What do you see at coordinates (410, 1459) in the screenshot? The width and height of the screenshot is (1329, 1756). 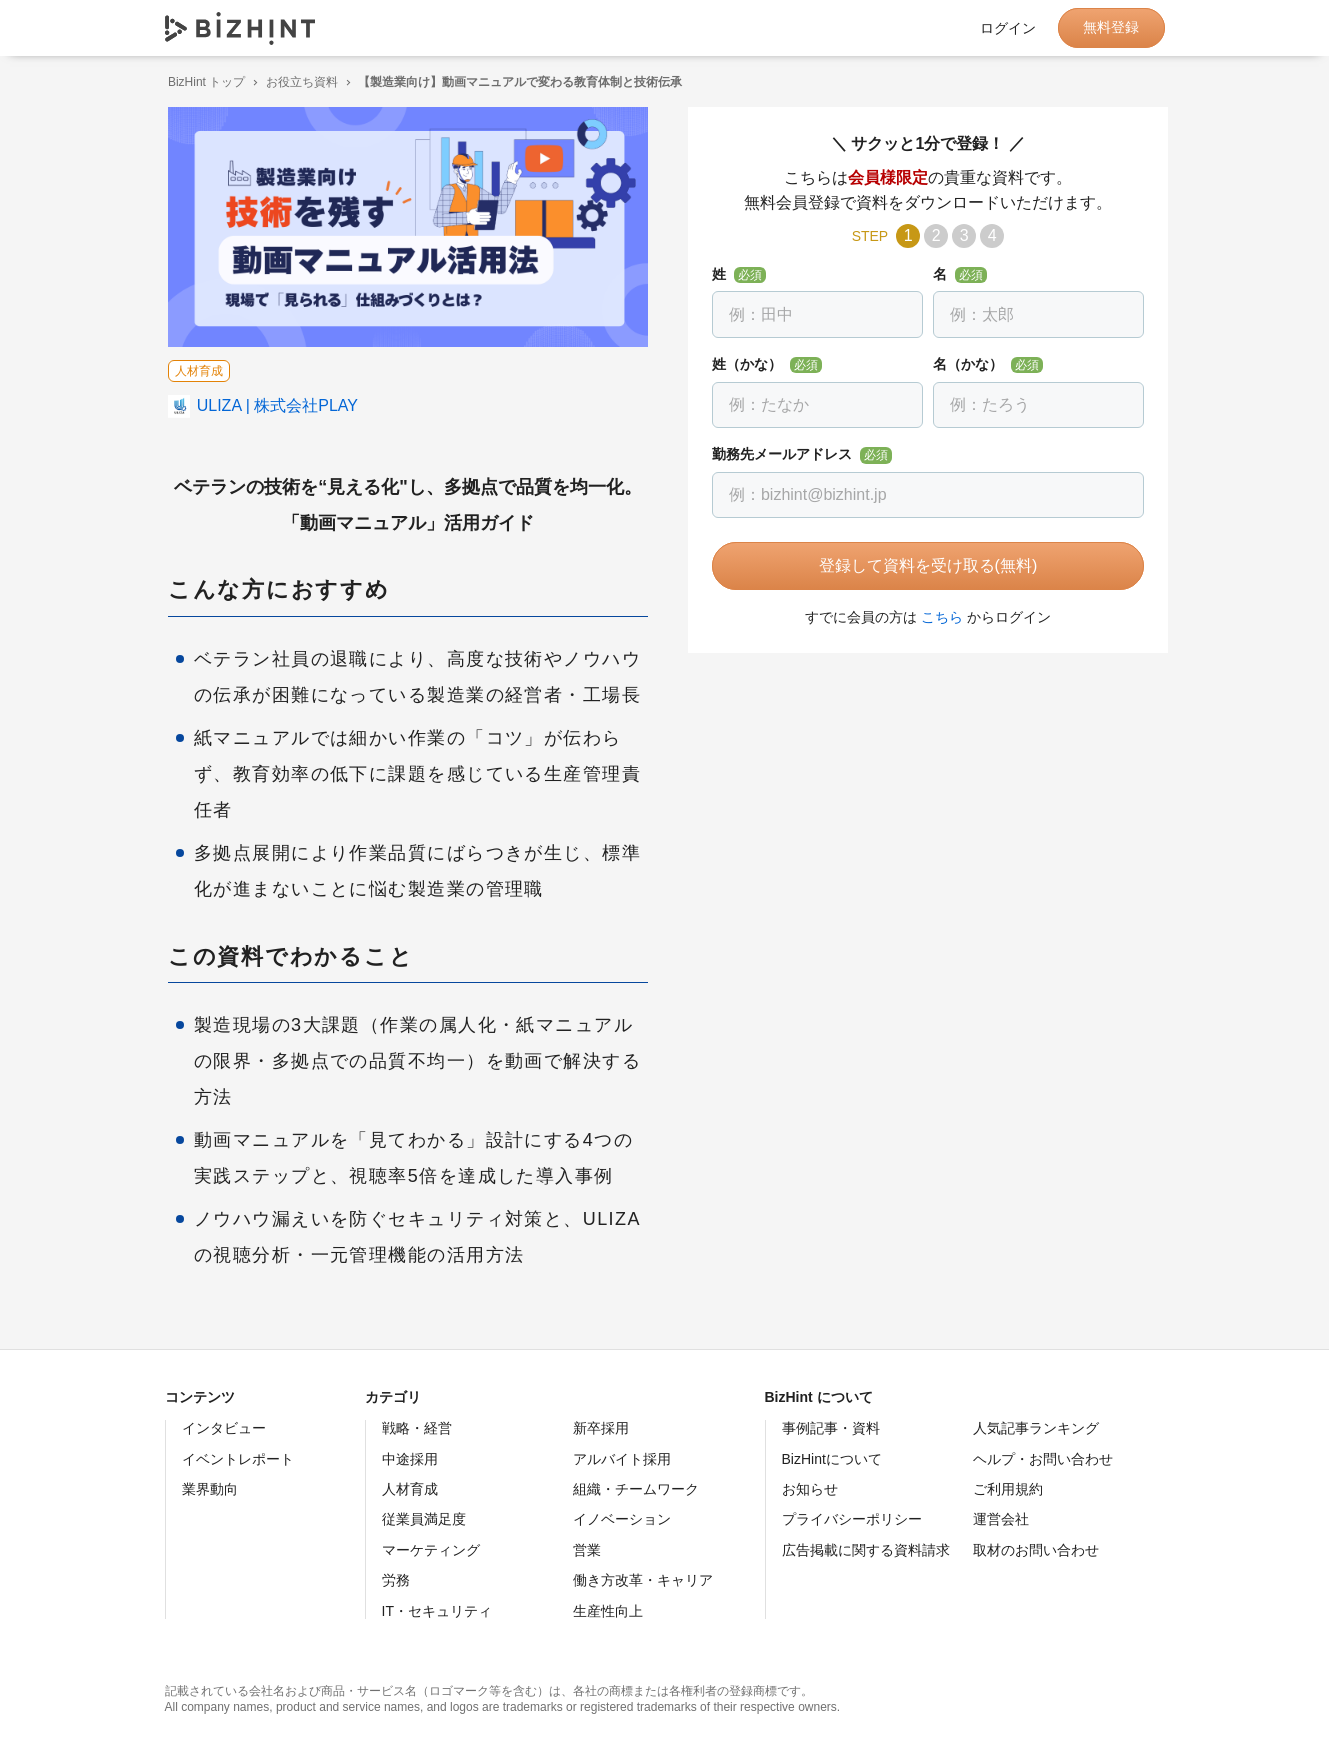 I see `中途採用` at bounding box center [410, 1459].